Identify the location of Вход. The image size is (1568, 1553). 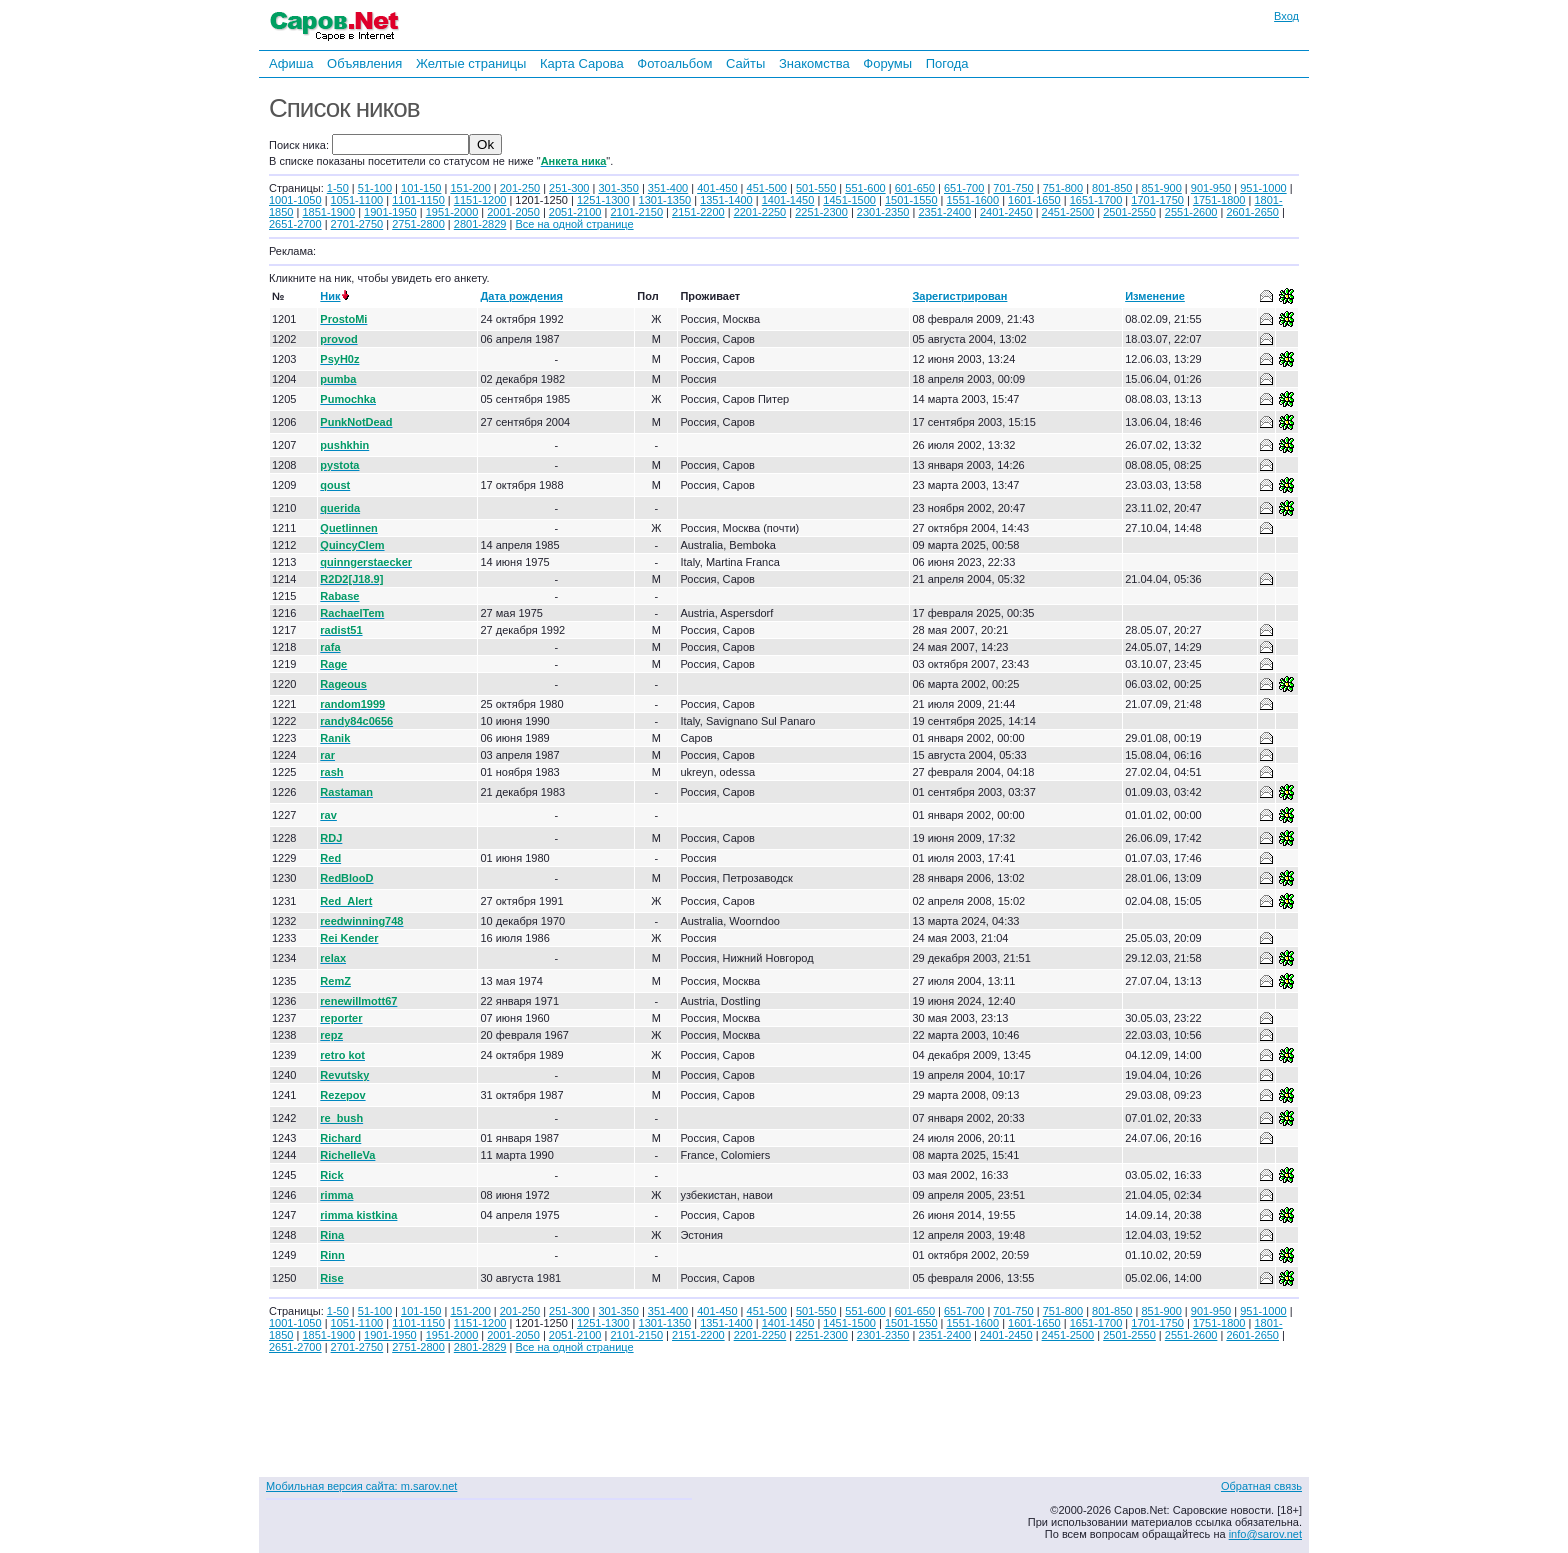
(1286, 16).